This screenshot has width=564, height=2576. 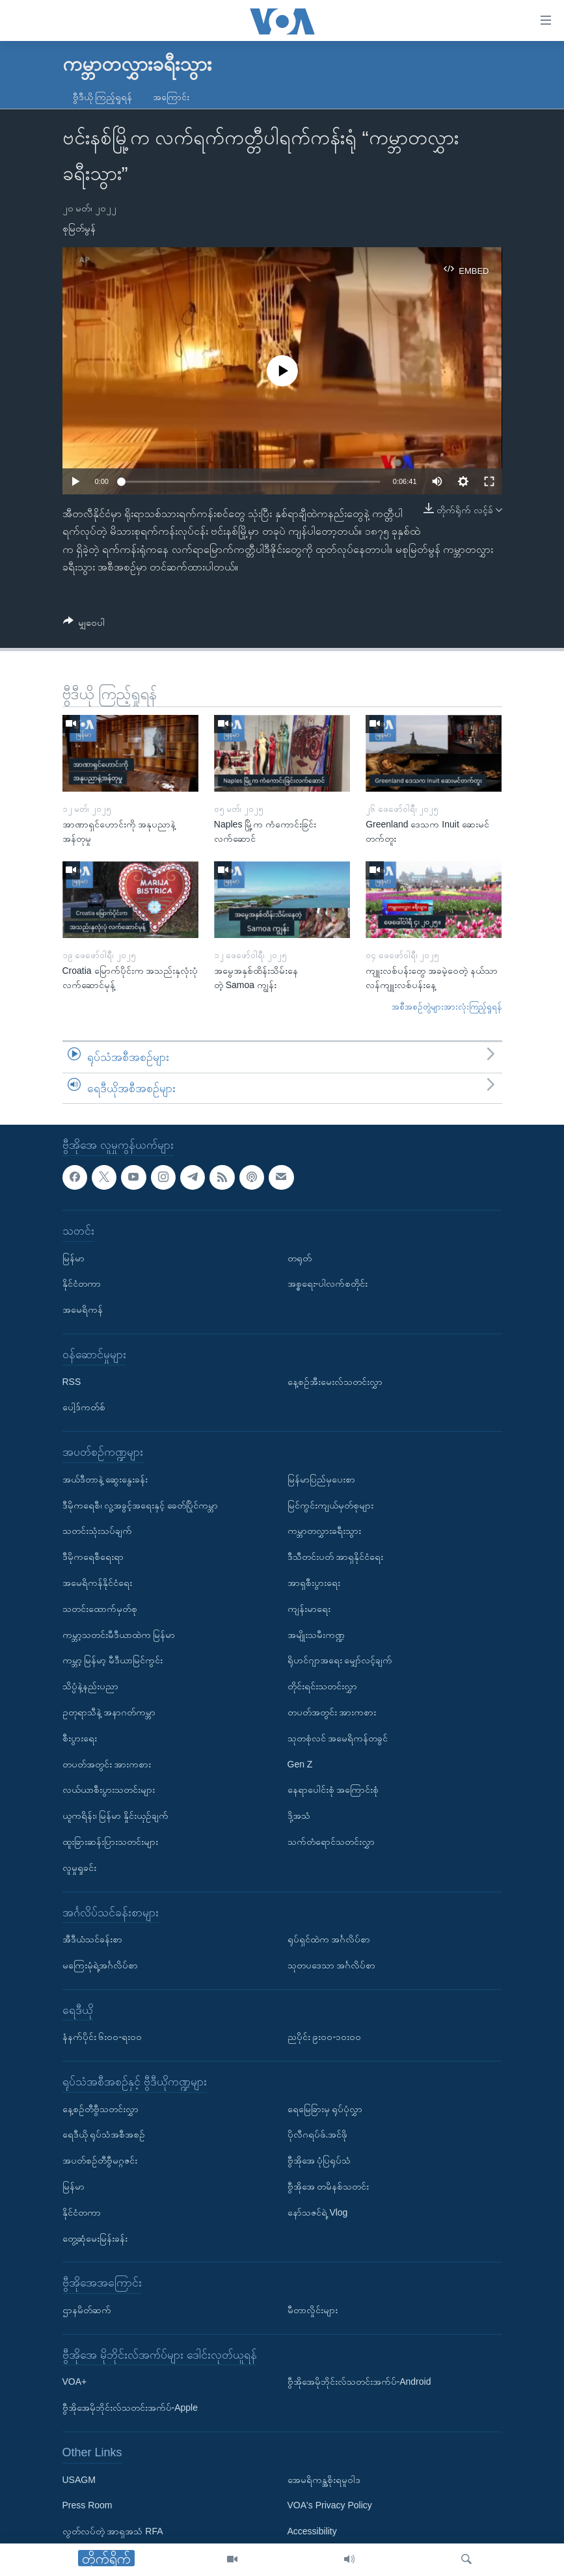 I want to click on မြန်မာ, so click(x=73, y=1258).